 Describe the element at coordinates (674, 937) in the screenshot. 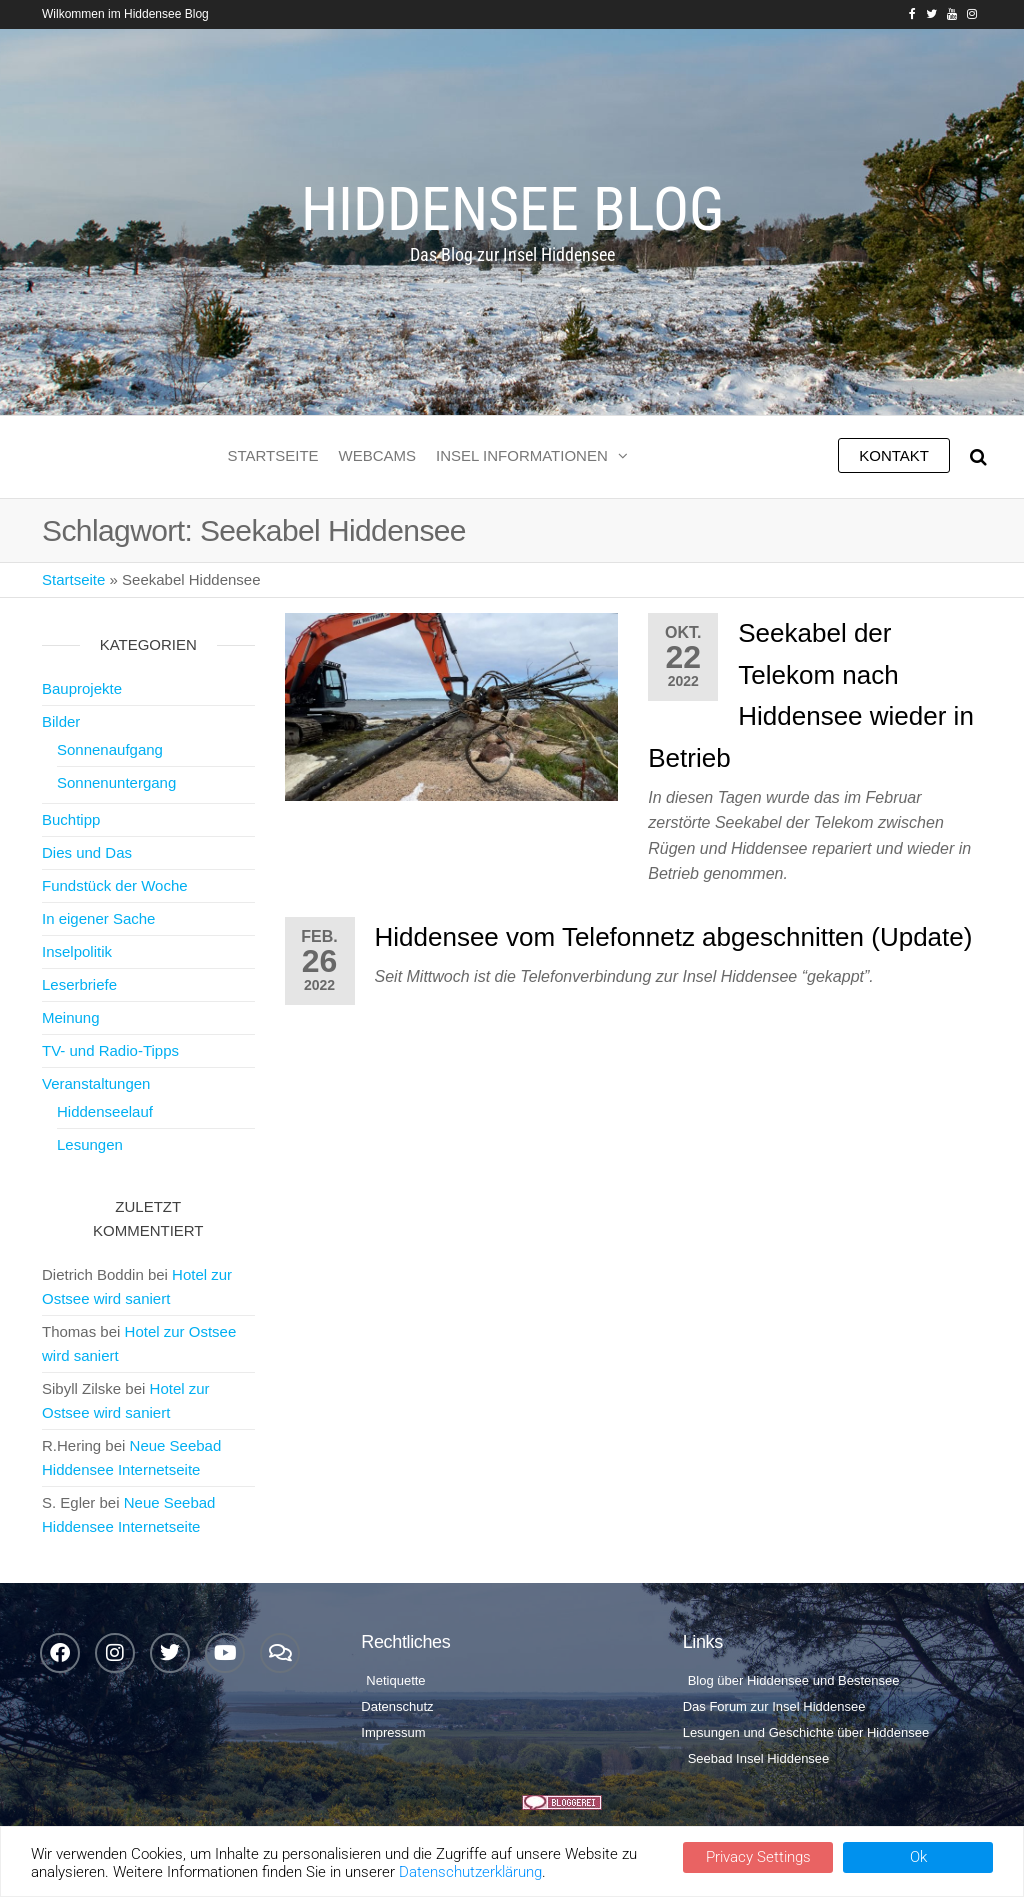

I see `Hiddensee vom Telefonnetz abgeschnitten (Update)` at that location.